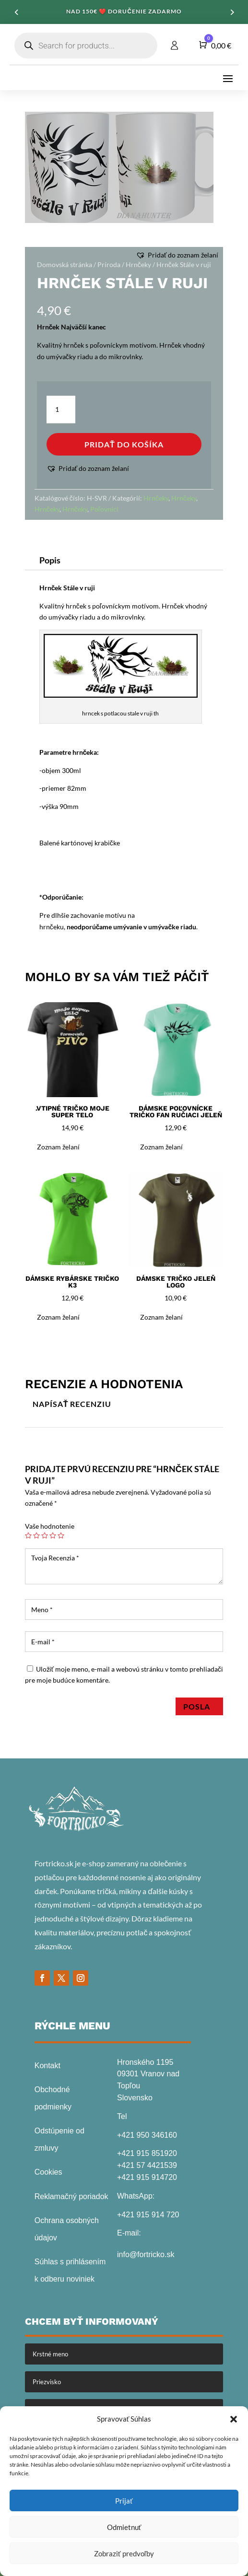  I want to click on info@fortricko.sk, so click(145, 2254).